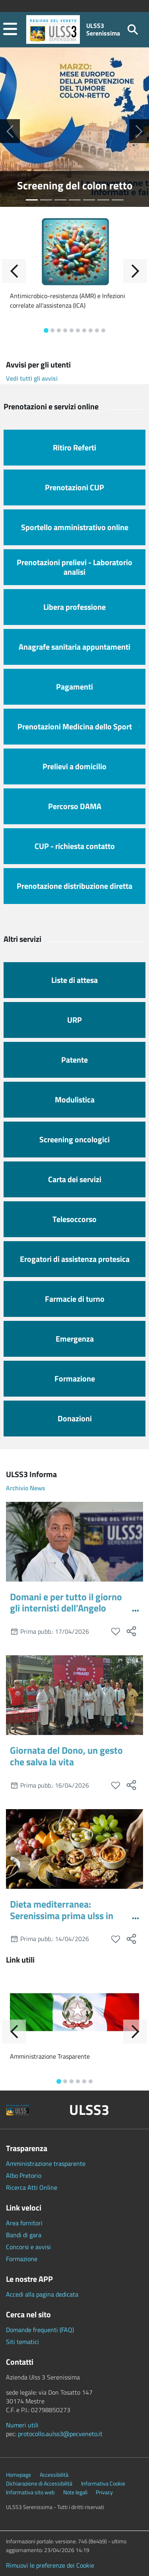 The width and height of the screenshot is (149, 2576). What do you see at coordinates (74, 1695) in the screenshot?
I see `[Giornata del Dono, un gesto che salva la vita]` at bounding box center [74, 1695].